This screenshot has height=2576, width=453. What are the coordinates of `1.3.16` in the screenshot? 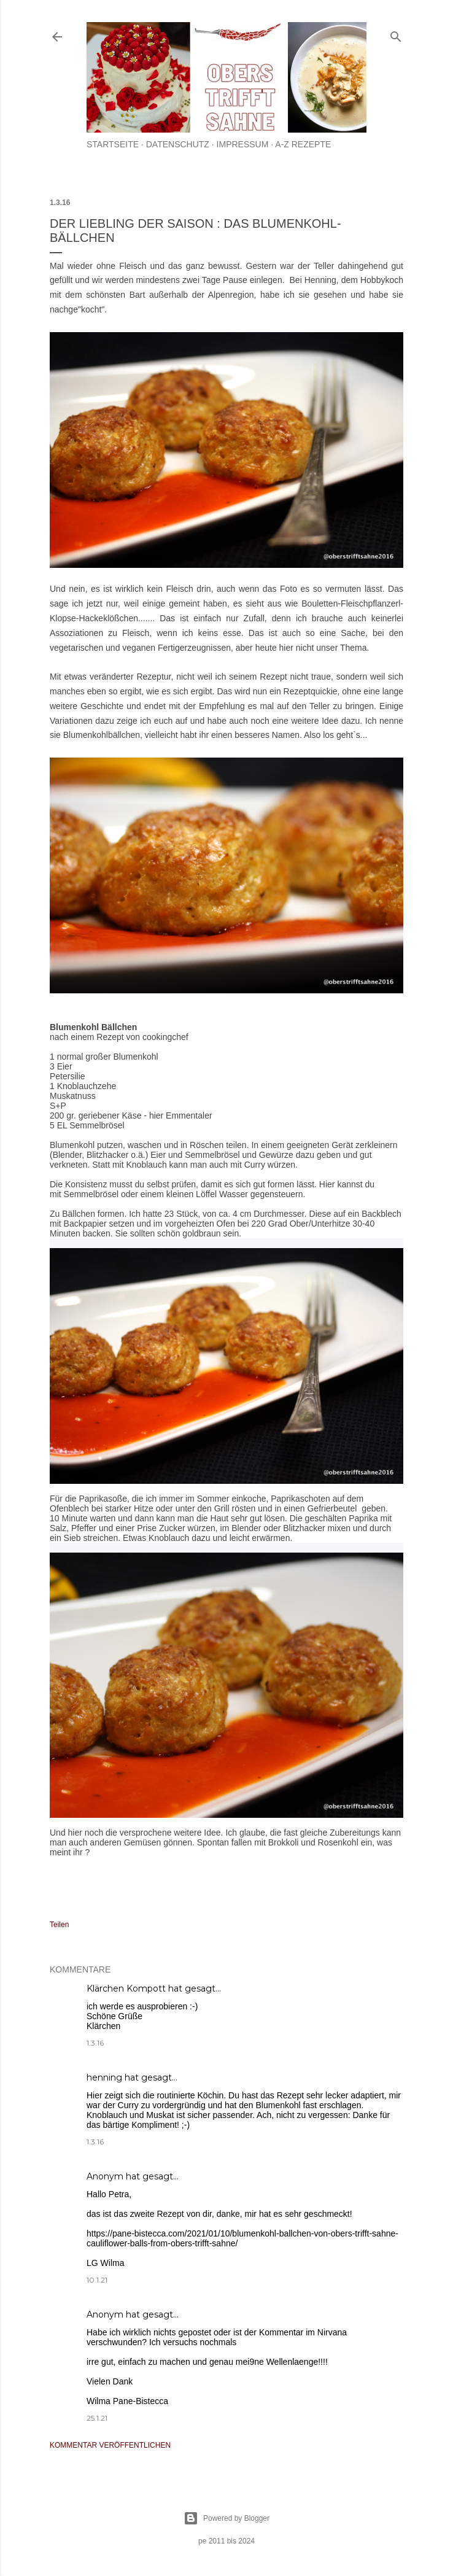 It's located at (95, 2042).